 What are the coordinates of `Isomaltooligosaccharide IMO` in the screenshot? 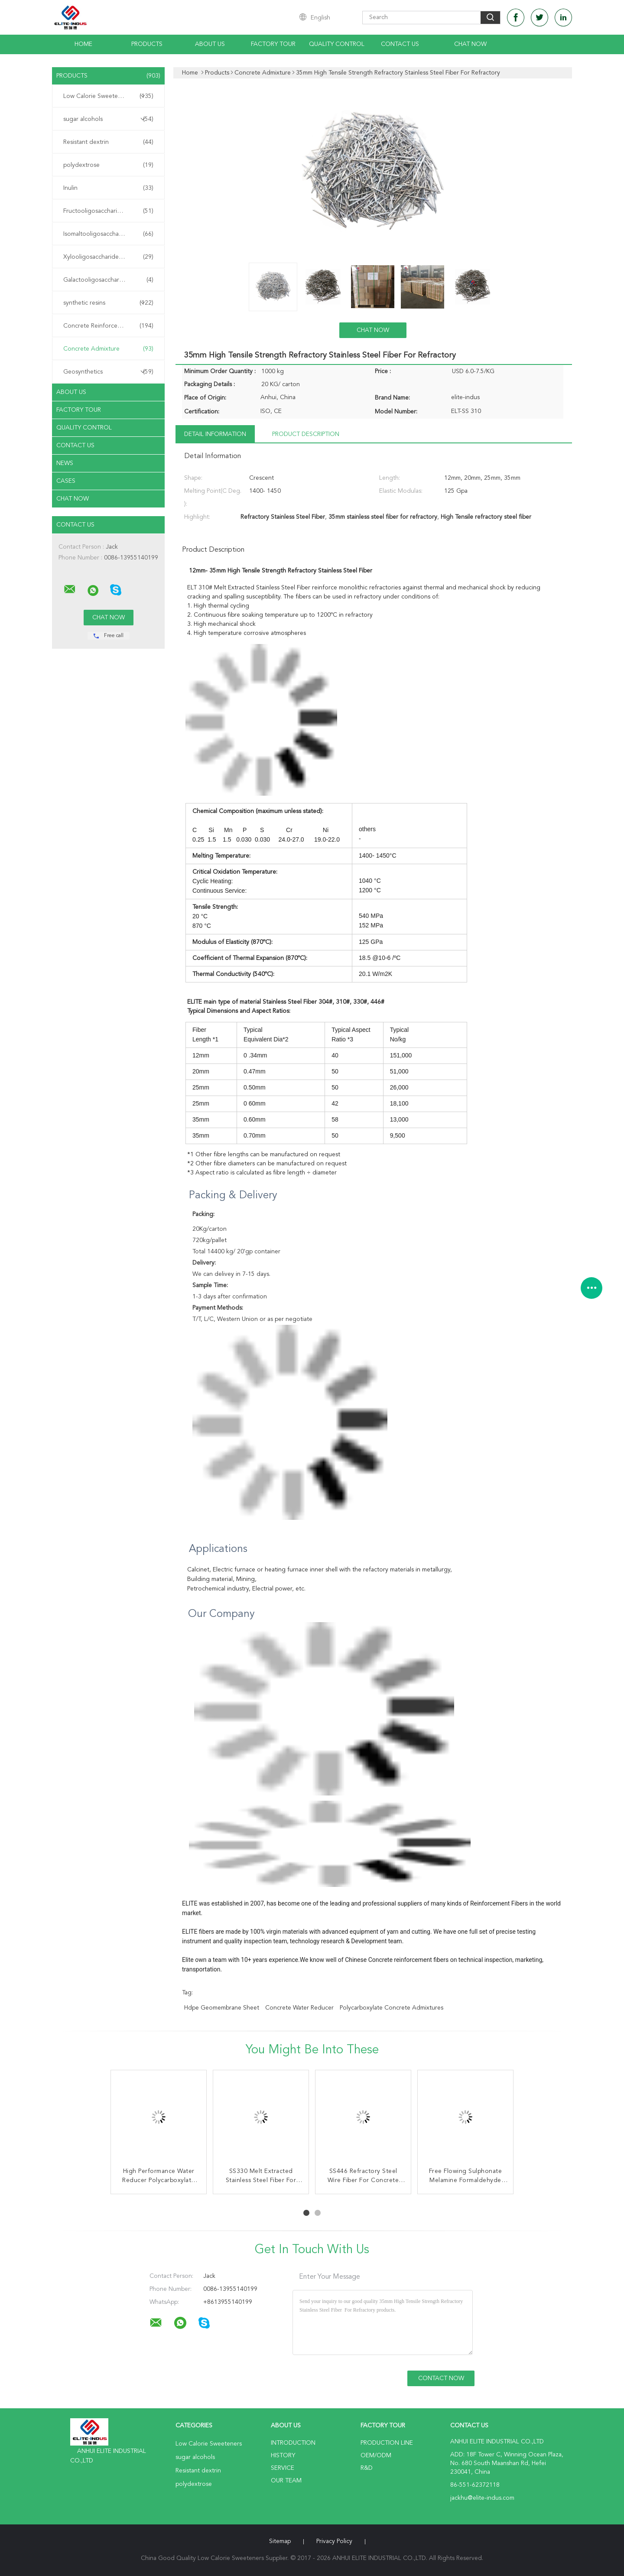 It's located at (108, 234).